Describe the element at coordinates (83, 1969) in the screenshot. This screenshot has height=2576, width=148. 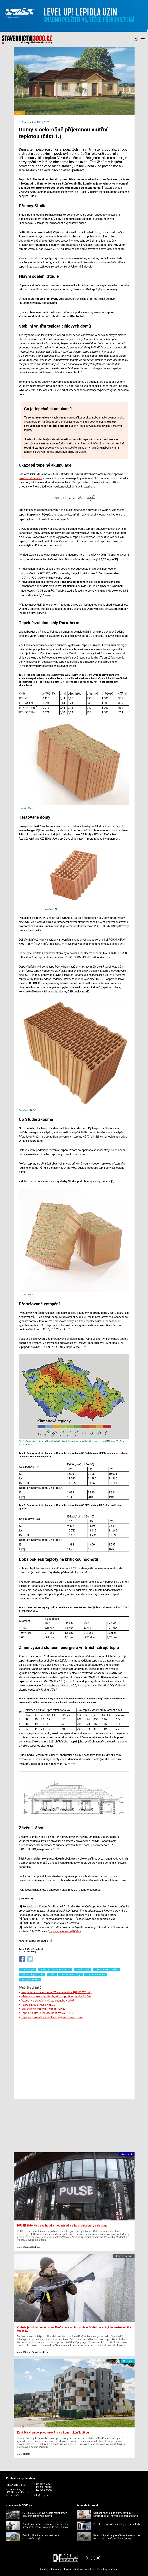
I see `Těžké stavby` at that location.